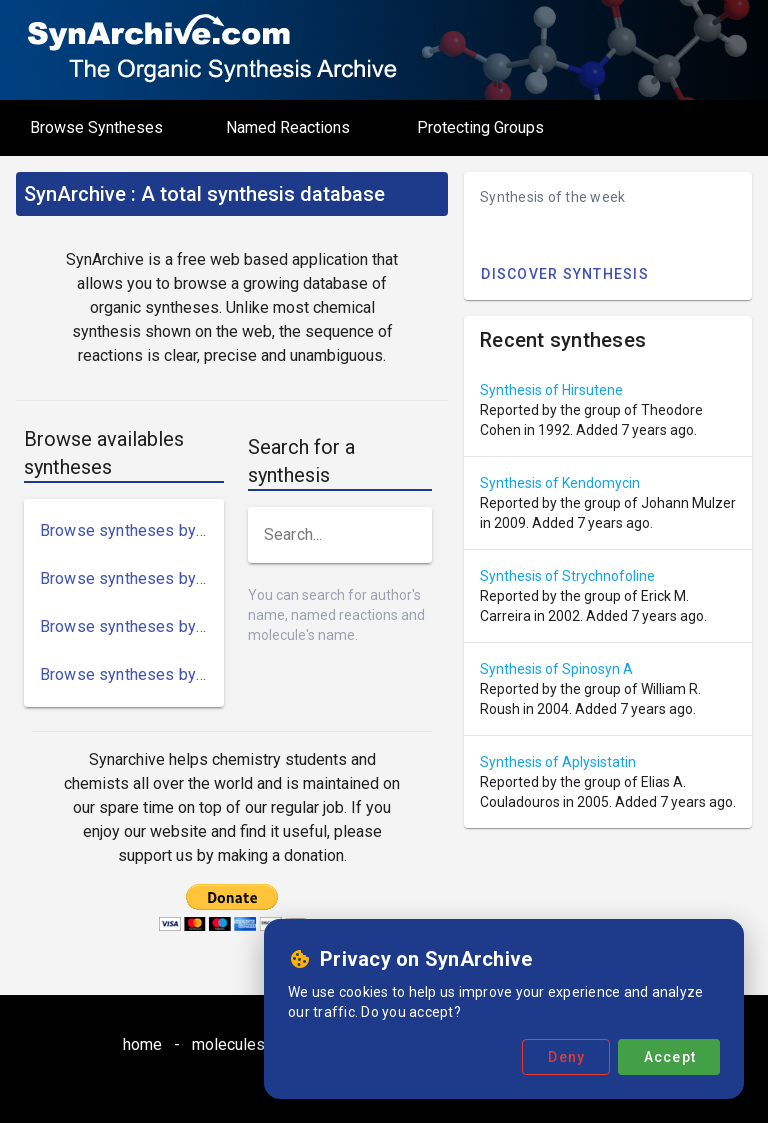 The height and width of the screenshot is (1123, 768). What do you see at coordinates (556, 669) in the screenshot?
I see `Synthesis of Spinosyn A` at bounding box center [556, 669].